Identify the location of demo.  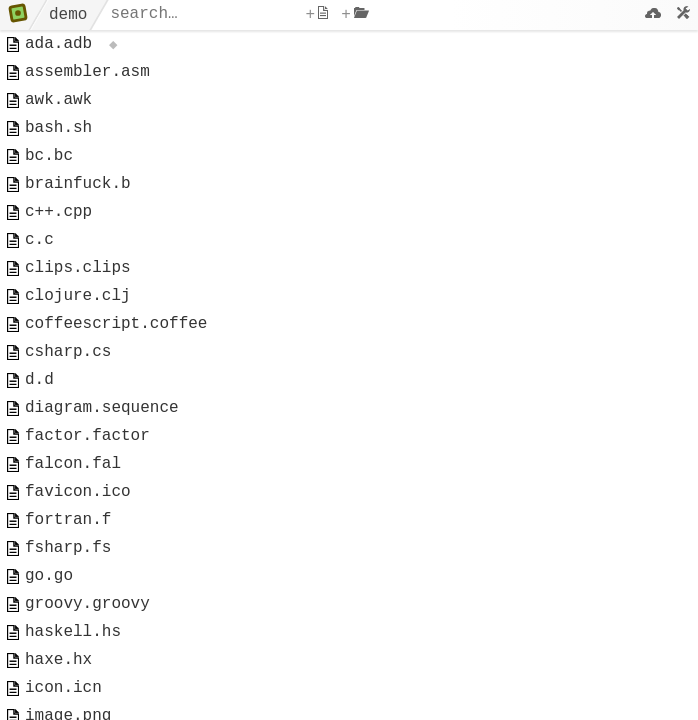
(68, 15).